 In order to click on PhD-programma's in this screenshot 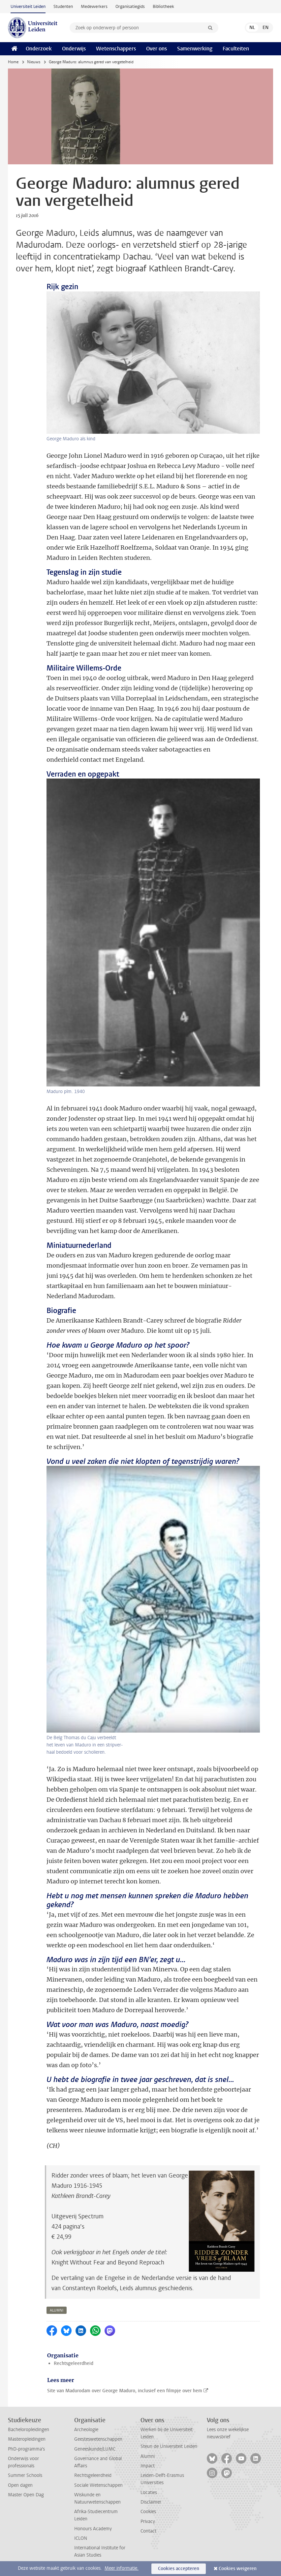, I will do `click(26, 2449)`.